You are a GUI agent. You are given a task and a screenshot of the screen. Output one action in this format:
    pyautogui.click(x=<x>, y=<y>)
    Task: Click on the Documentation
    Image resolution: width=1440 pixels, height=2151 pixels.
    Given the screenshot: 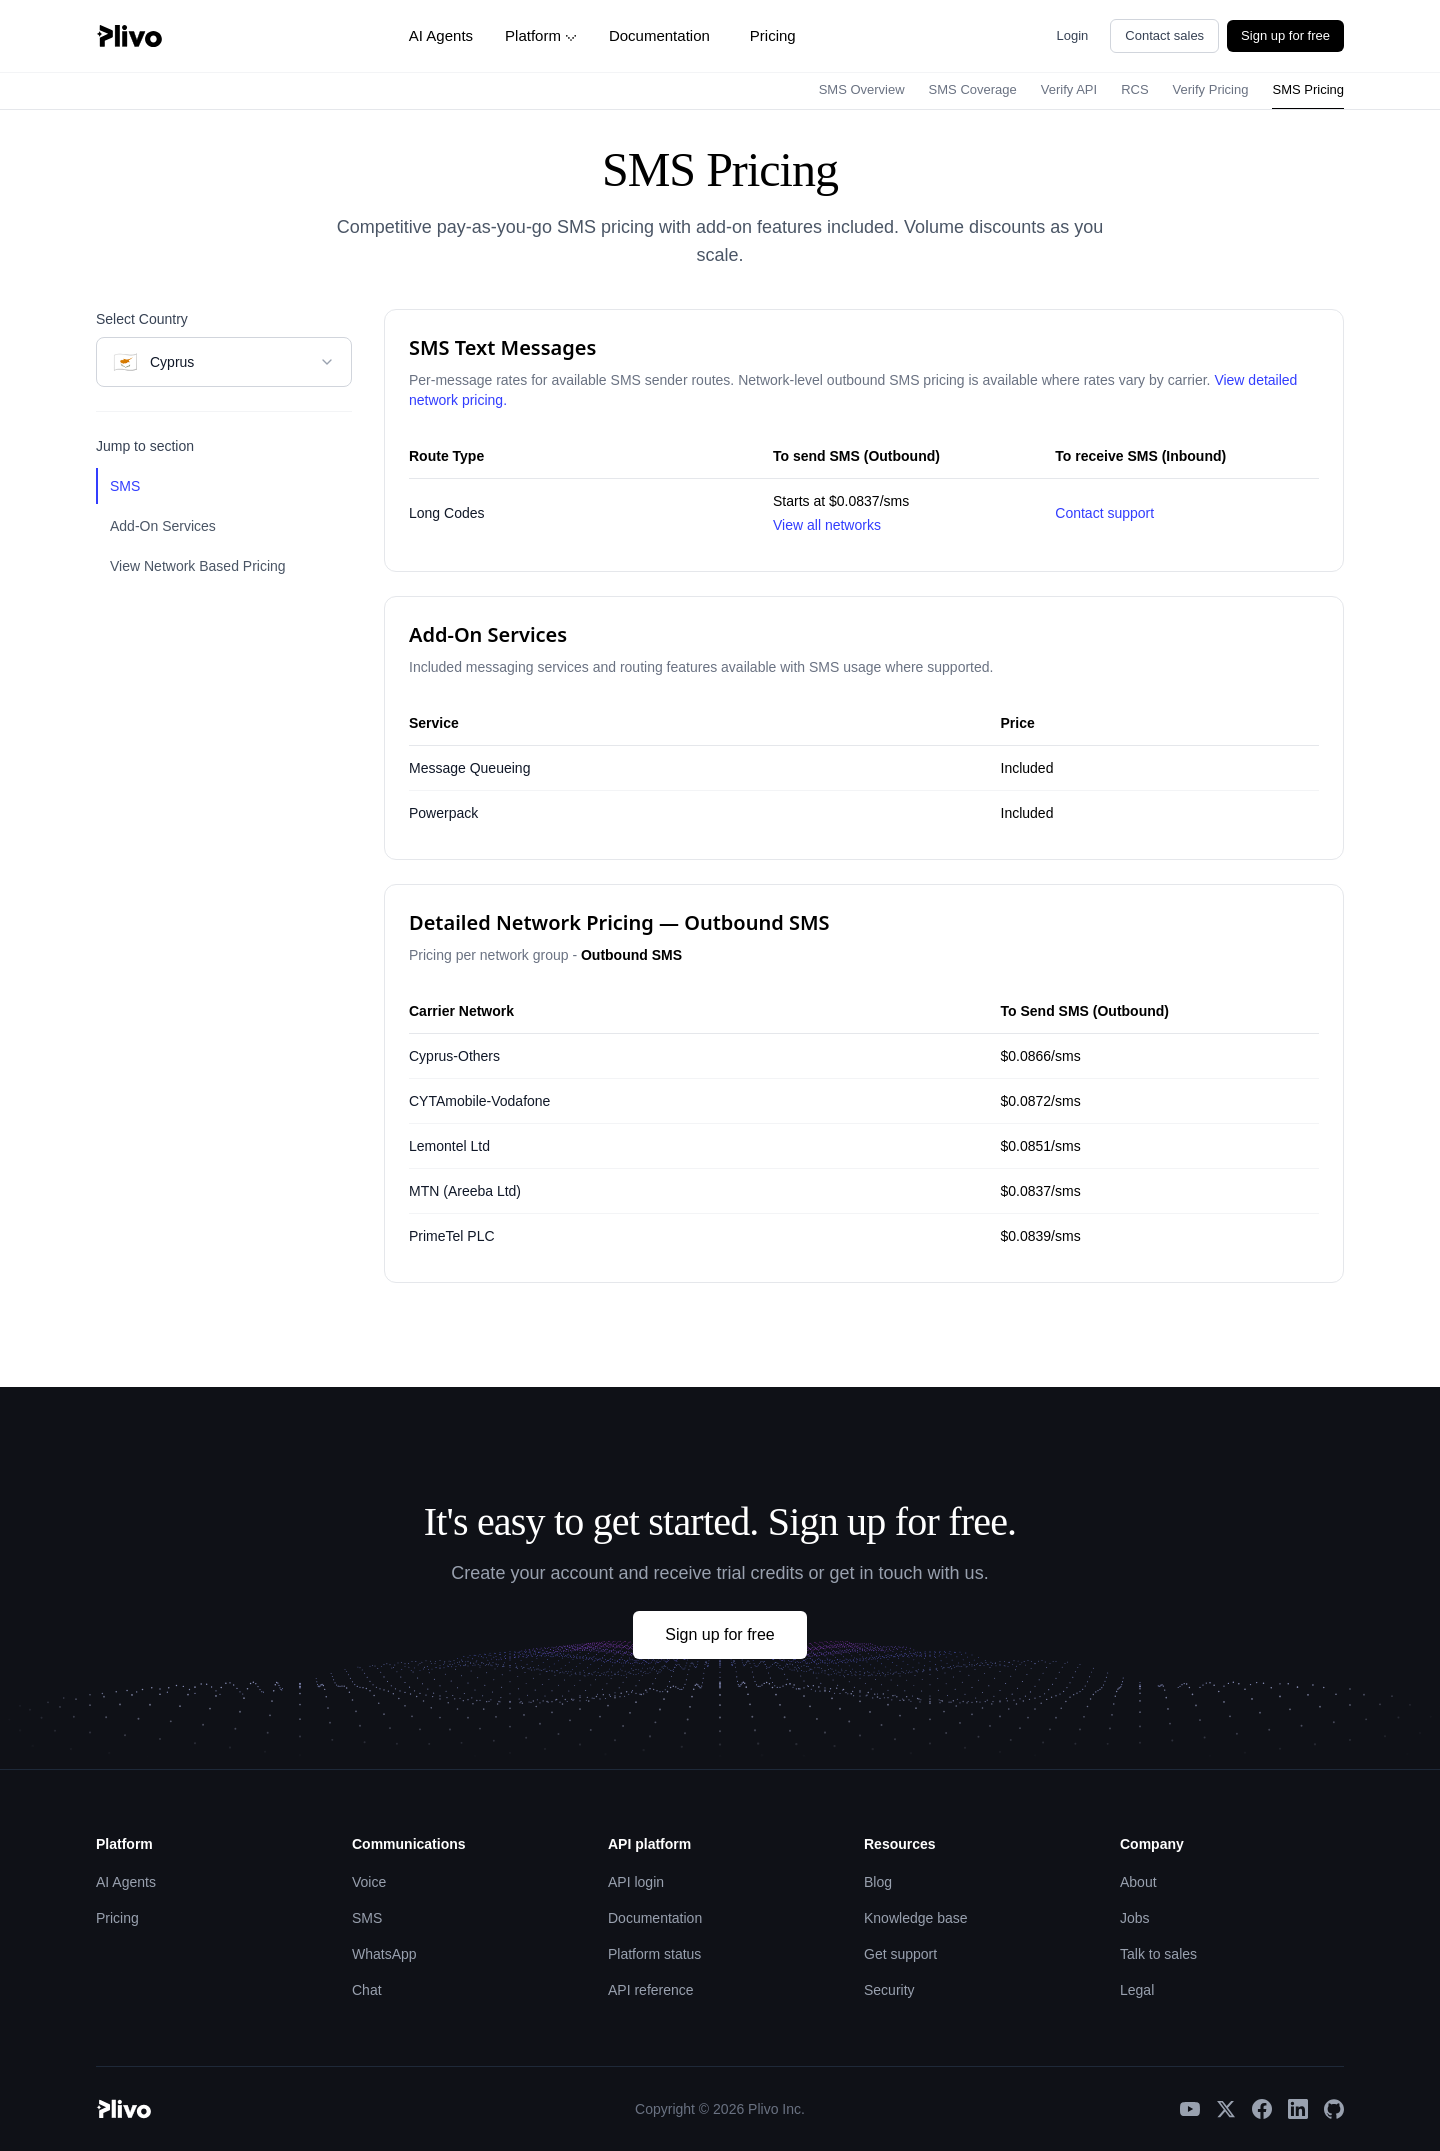 What is the action you would take?
    pyautogui.click(x=659, y=35)
    